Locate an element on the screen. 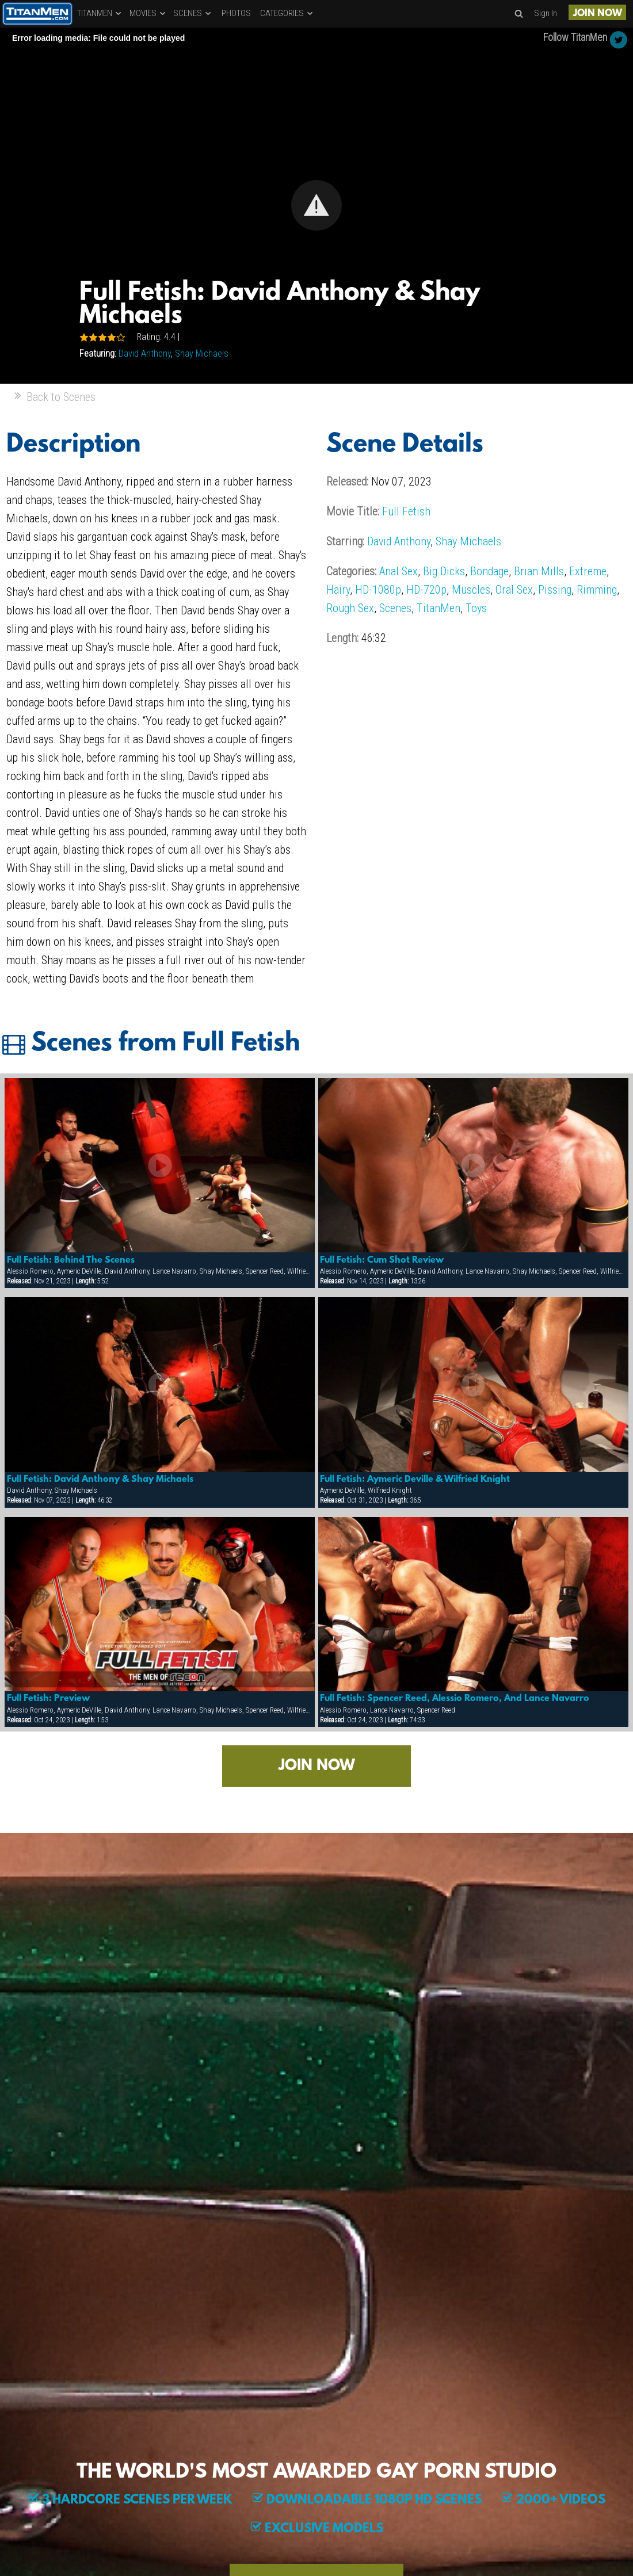 The image size is (633, 2576). TITANMEN is located at coordinates (100, 13).